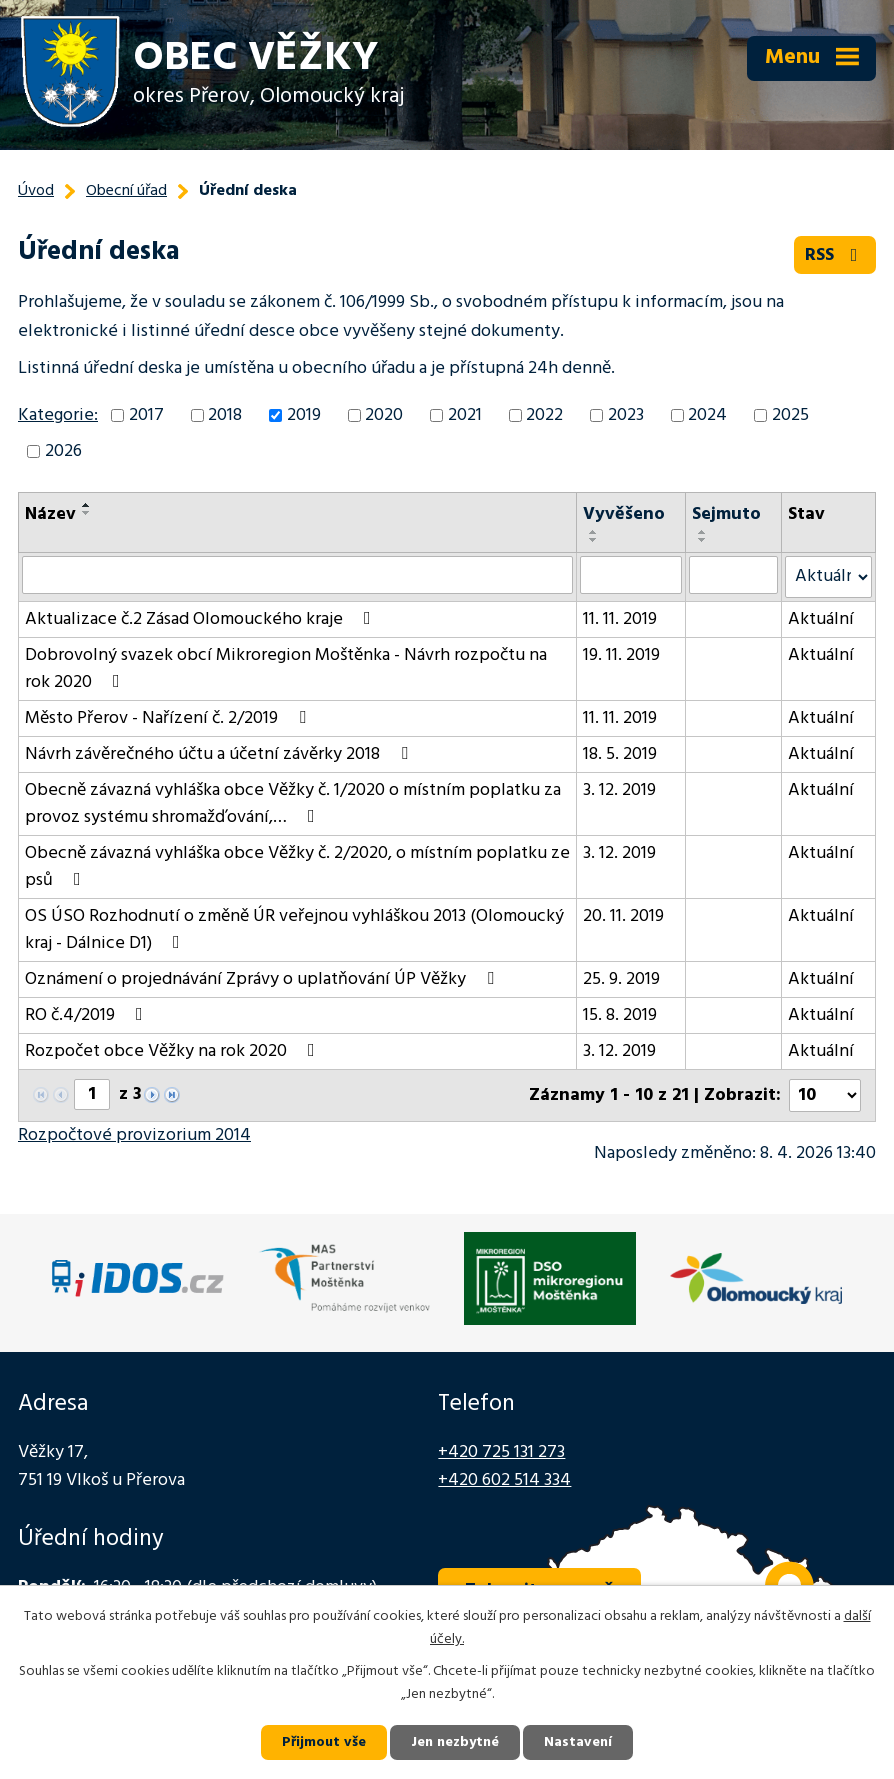 The height and width of the screenshot is (1779, 894). What do you see at coordinates (594, 532) in the screenshot?
I see `[Seřadit podle Vyvěšeno vzestupně]` at bounding box center [594, 532].